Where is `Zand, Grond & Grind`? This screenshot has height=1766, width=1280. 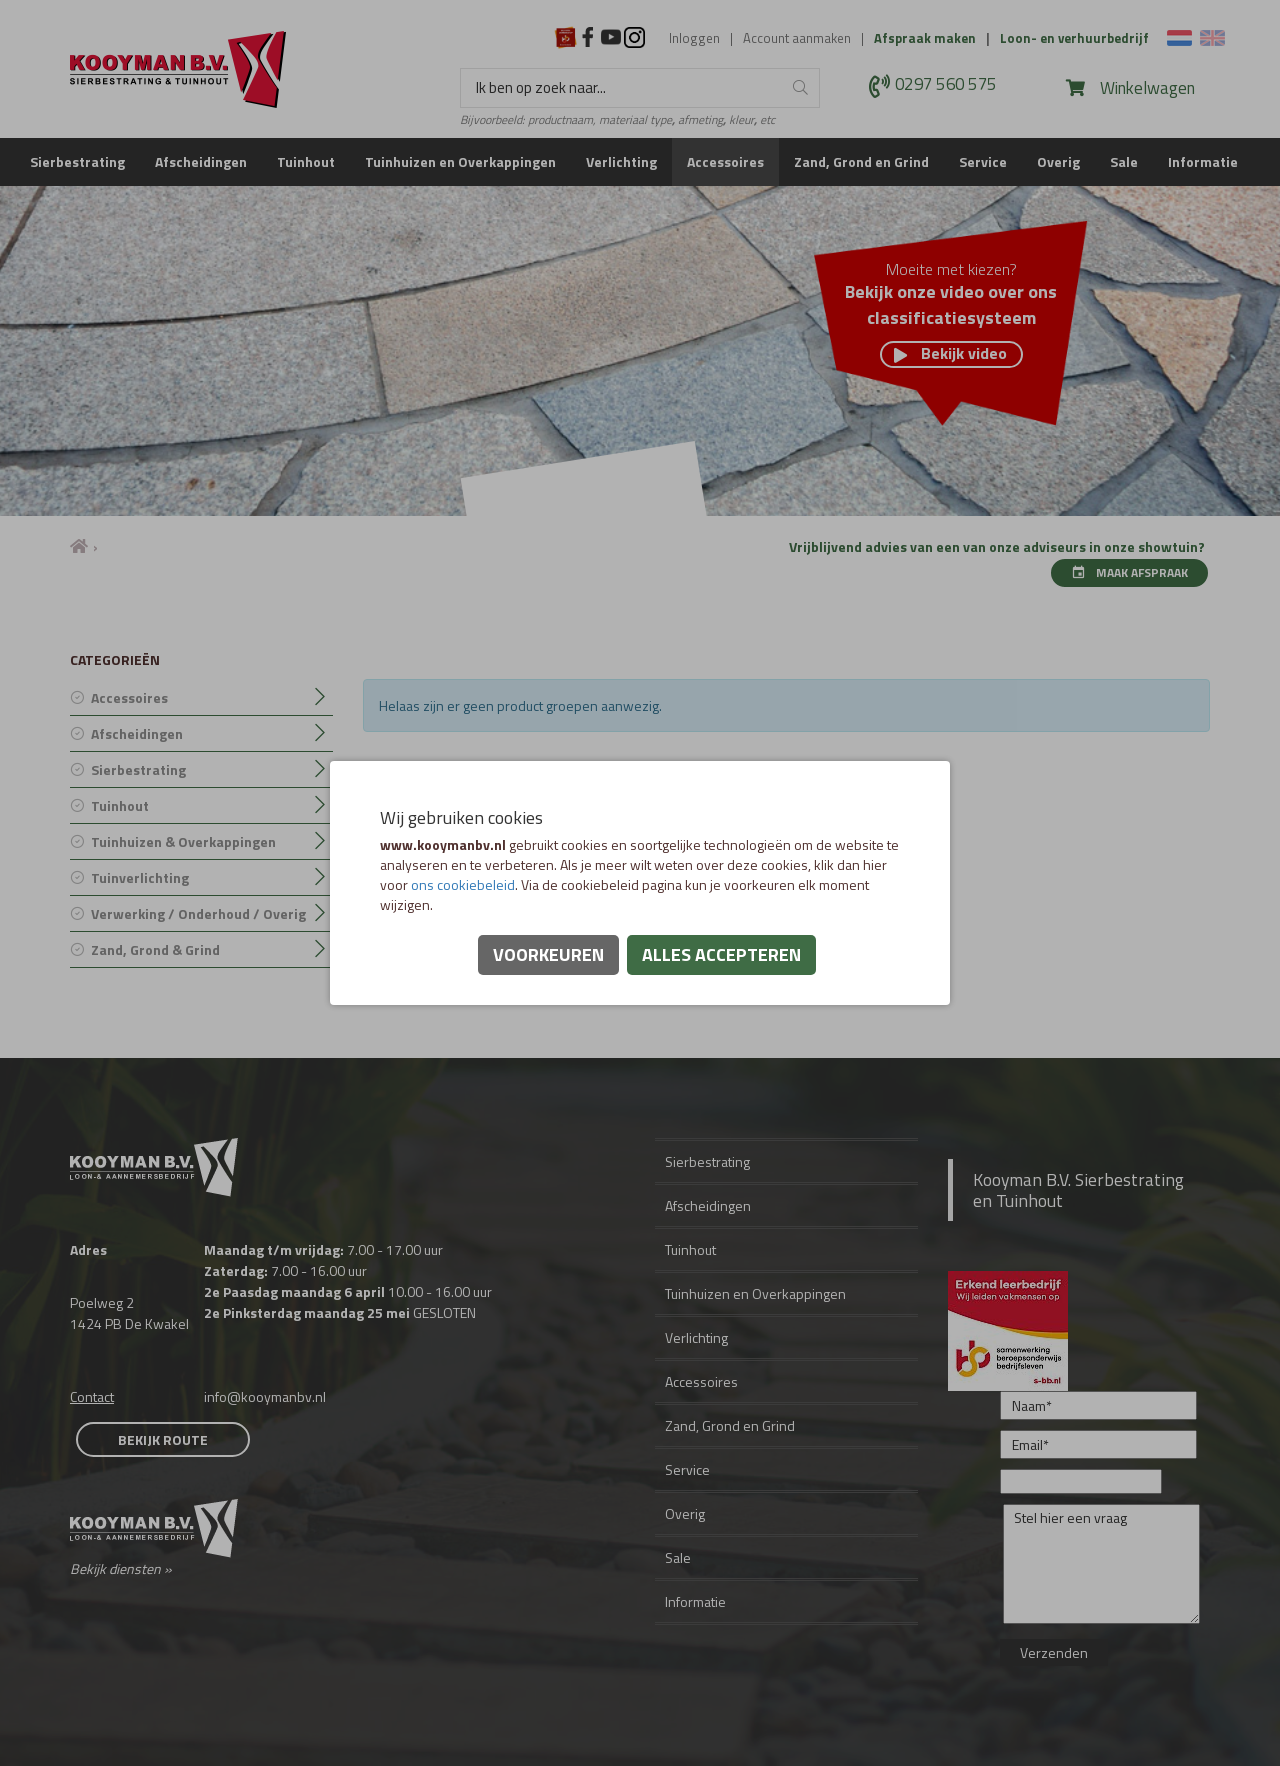
Zand, Grond & Grind is located at coordinates (155, 949).